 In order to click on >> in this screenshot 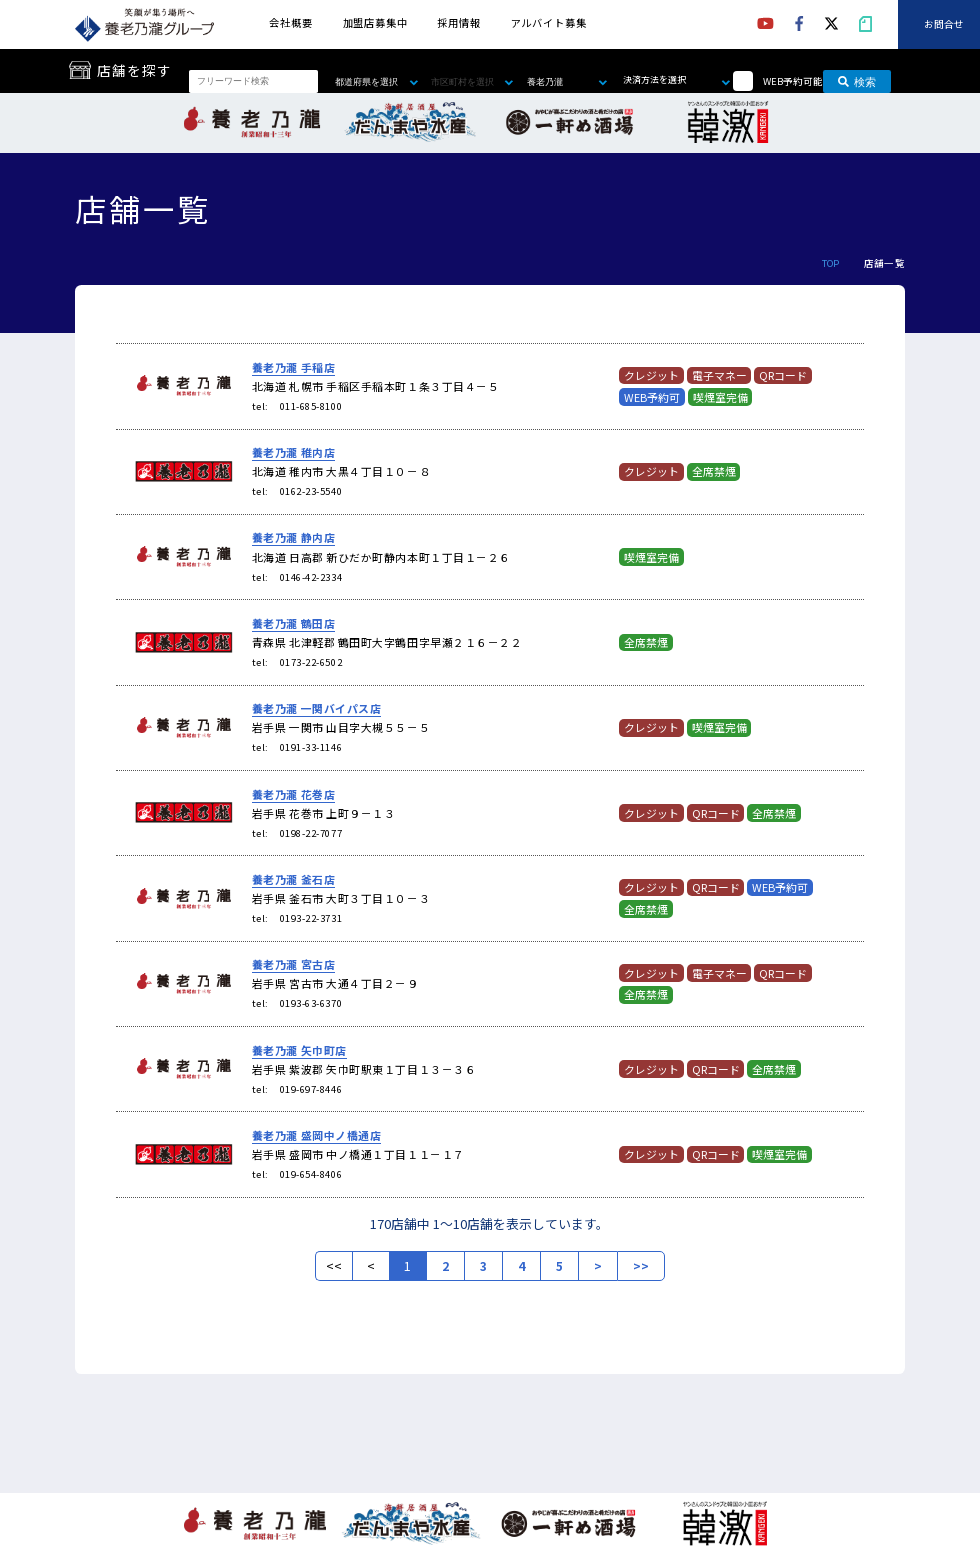, I will do `click(641, 1266)`.